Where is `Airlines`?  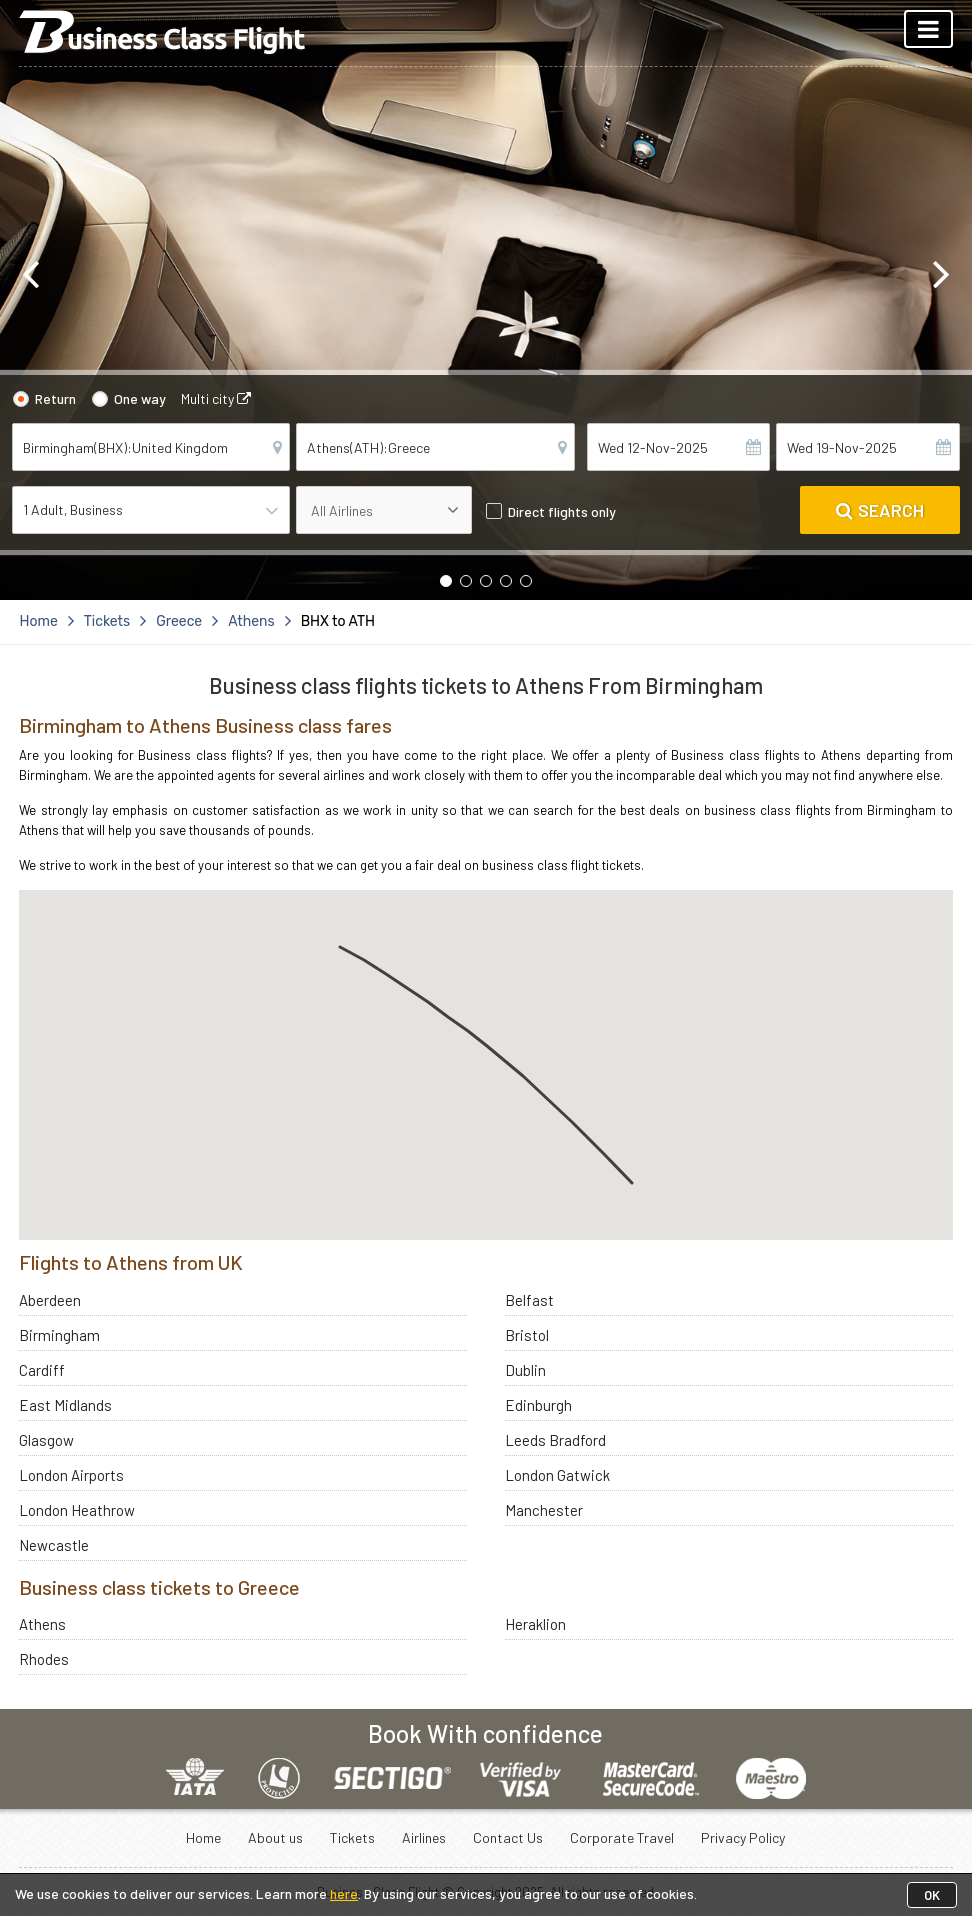
Airlines is located at coordinates (424, 1837).